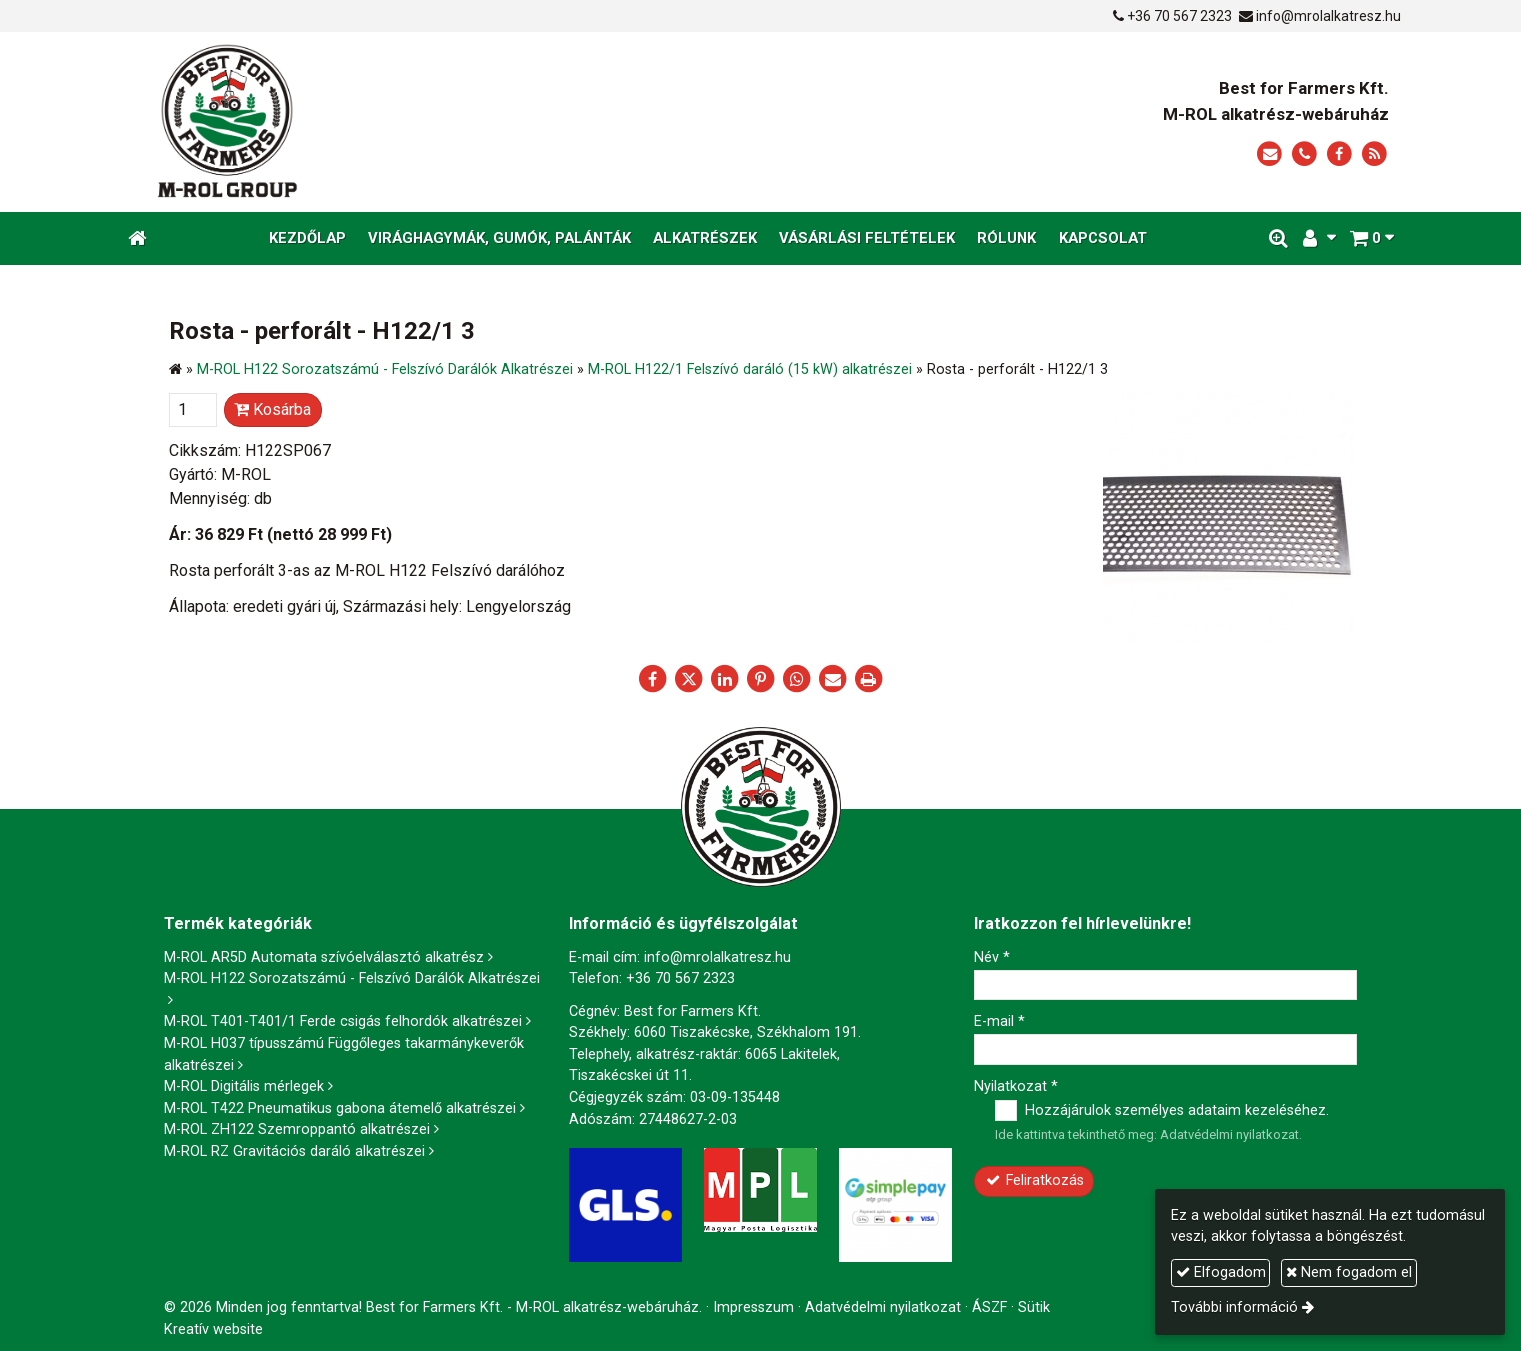 The height and width of the screenshot is (1351, 1521). I want to click on Nyilatkozat, so click(1016, 1086).